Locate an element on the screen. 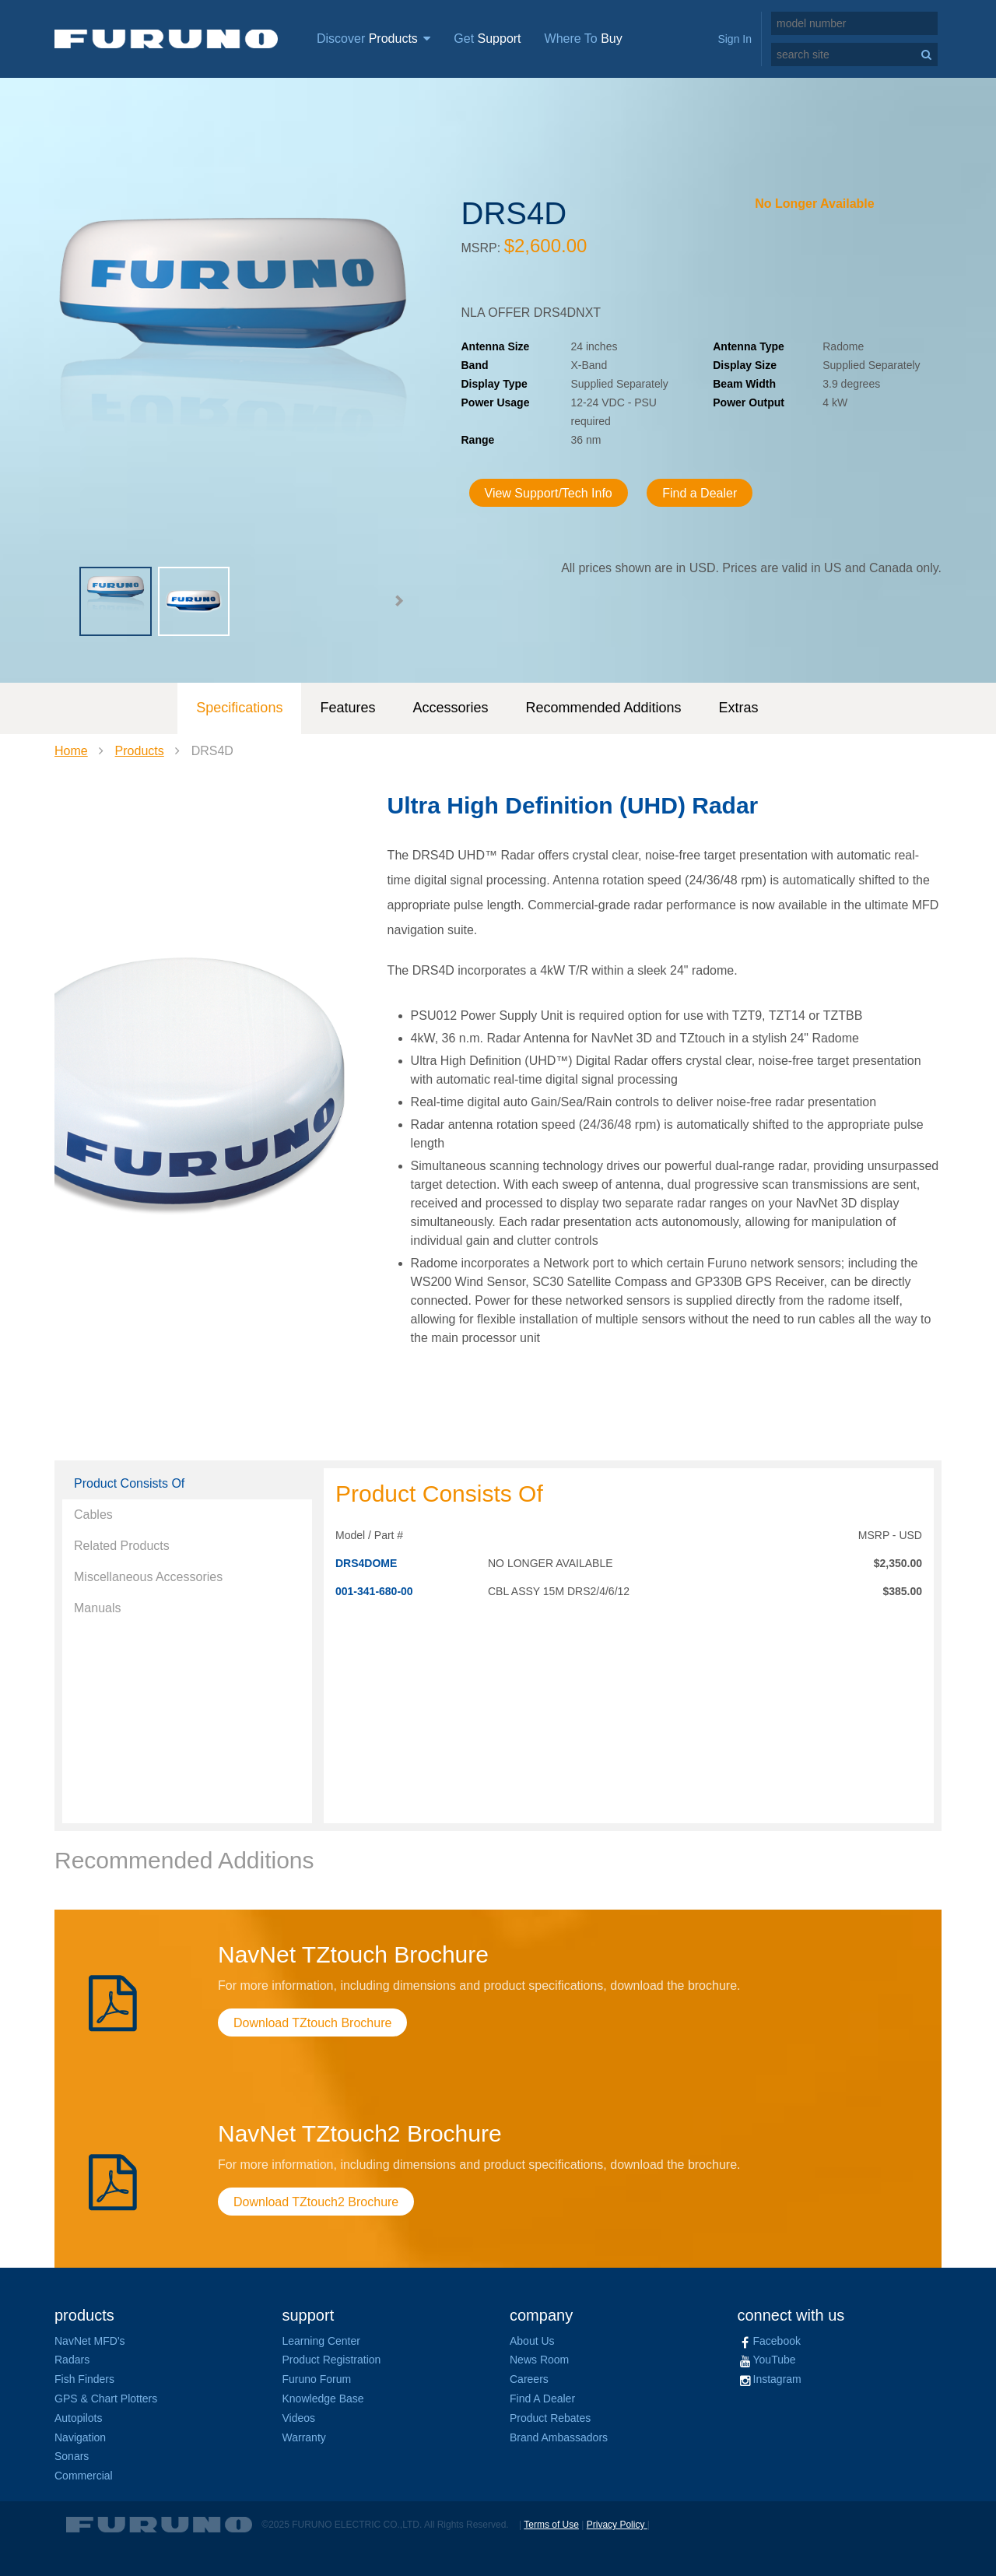 The width and height of the screenshot is (996, 2576). Find a Dealer is located at coordinates (699, 493).